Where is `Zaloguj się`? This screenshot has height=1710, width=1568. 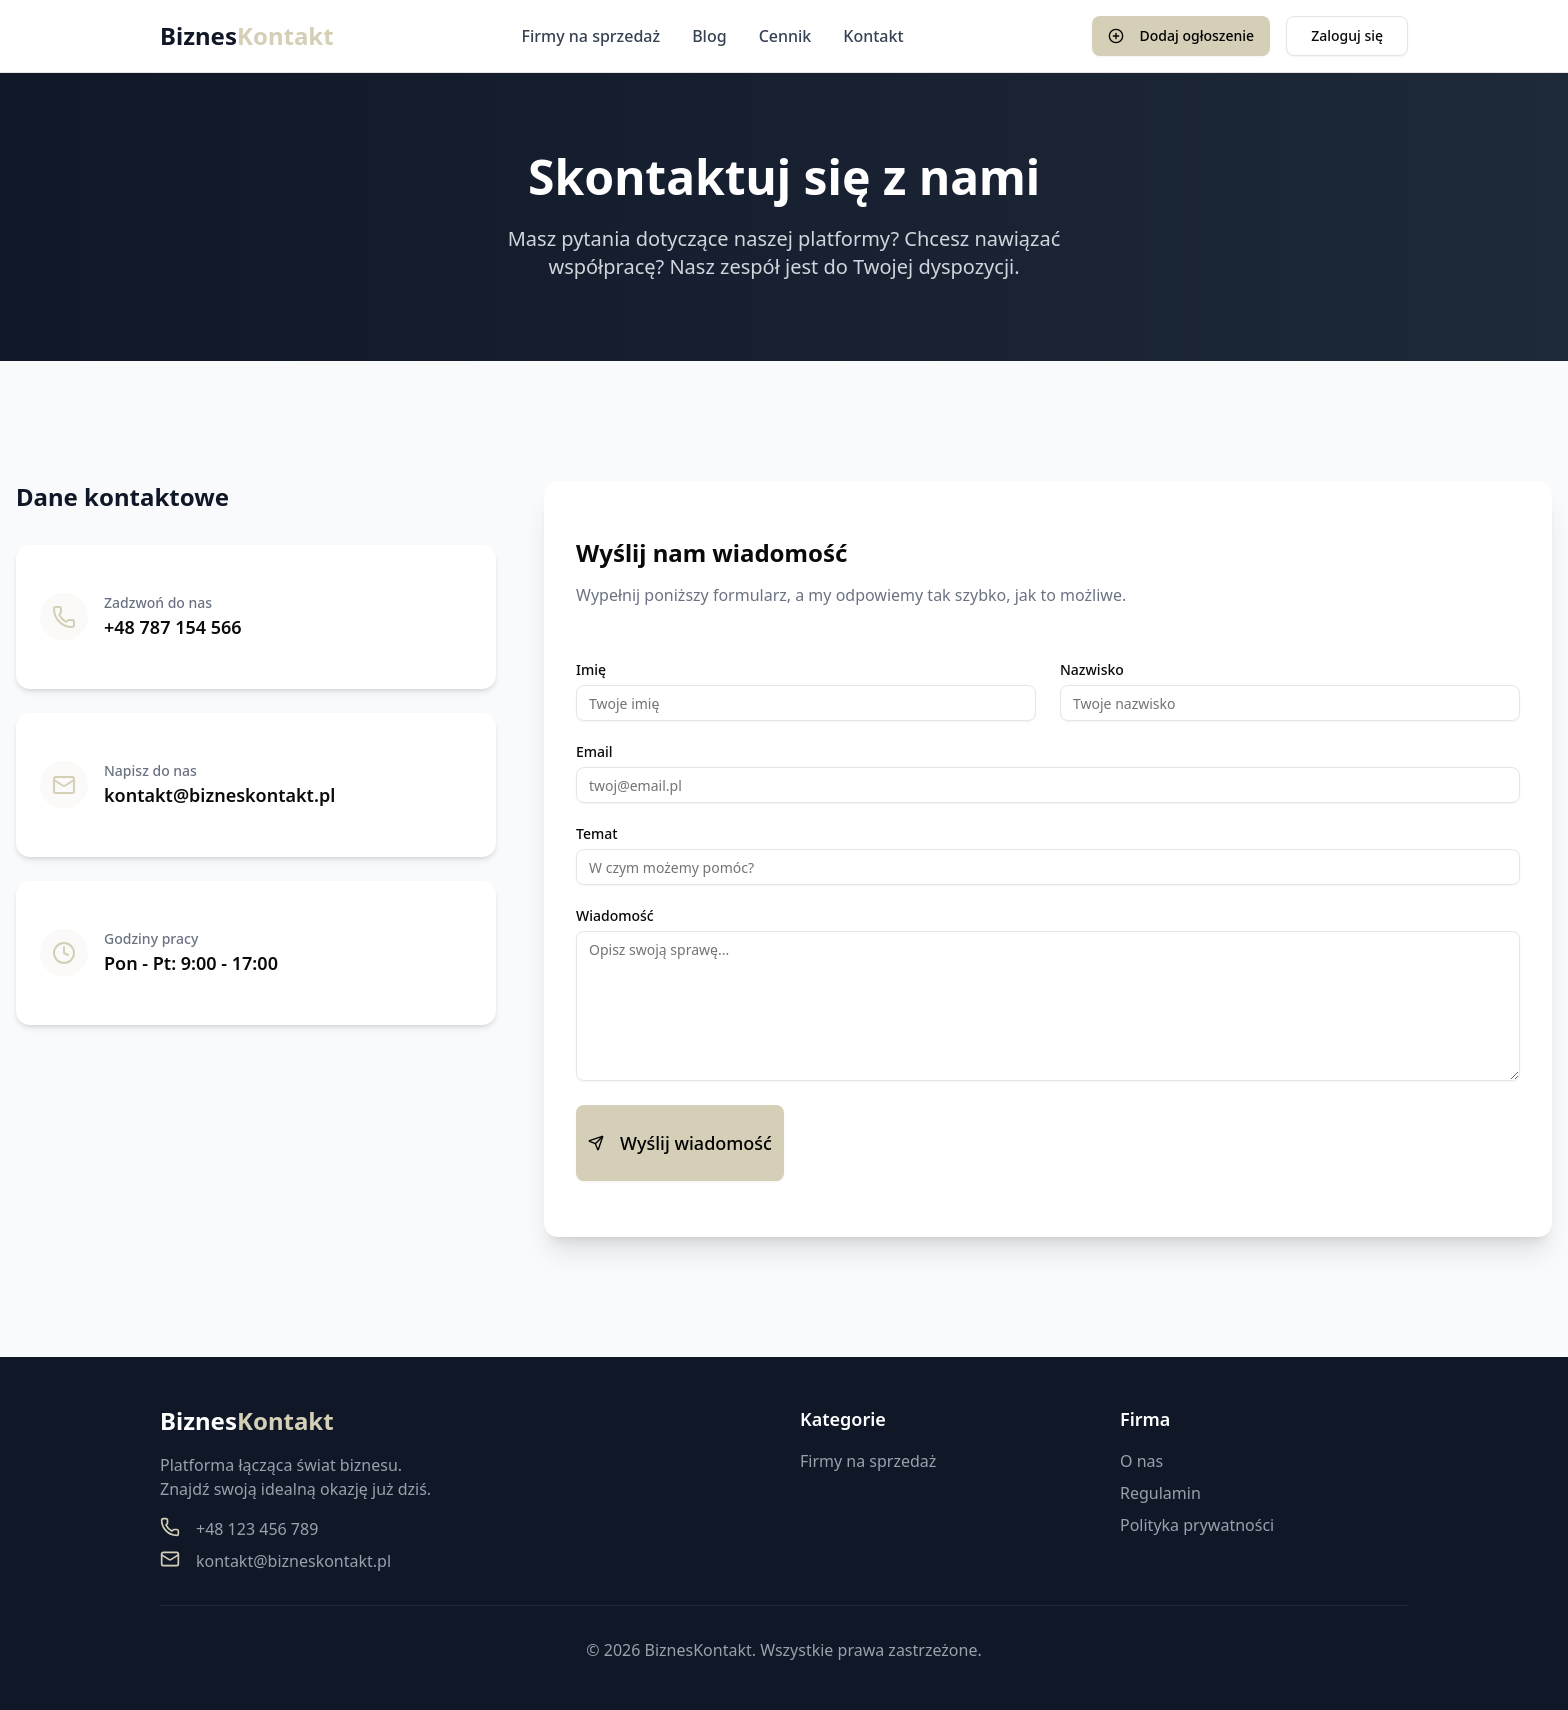
Zaloguj się is located at coordinates (1347, 35).